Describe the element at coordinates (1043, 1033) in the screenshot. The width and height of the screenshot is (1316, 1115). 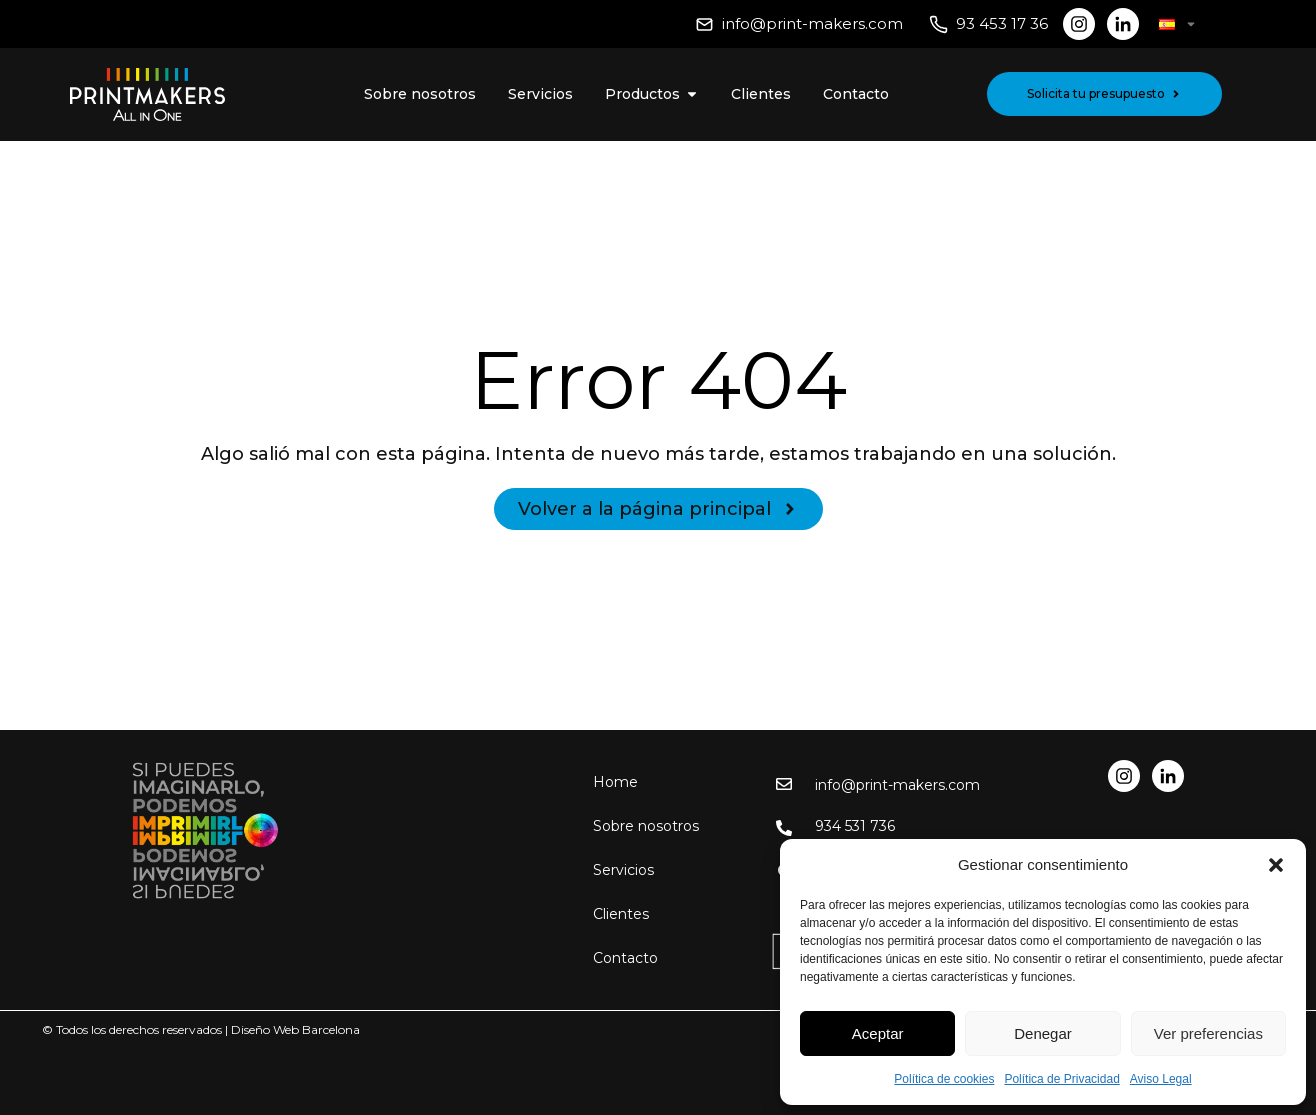
I see `Denegar` at that location.